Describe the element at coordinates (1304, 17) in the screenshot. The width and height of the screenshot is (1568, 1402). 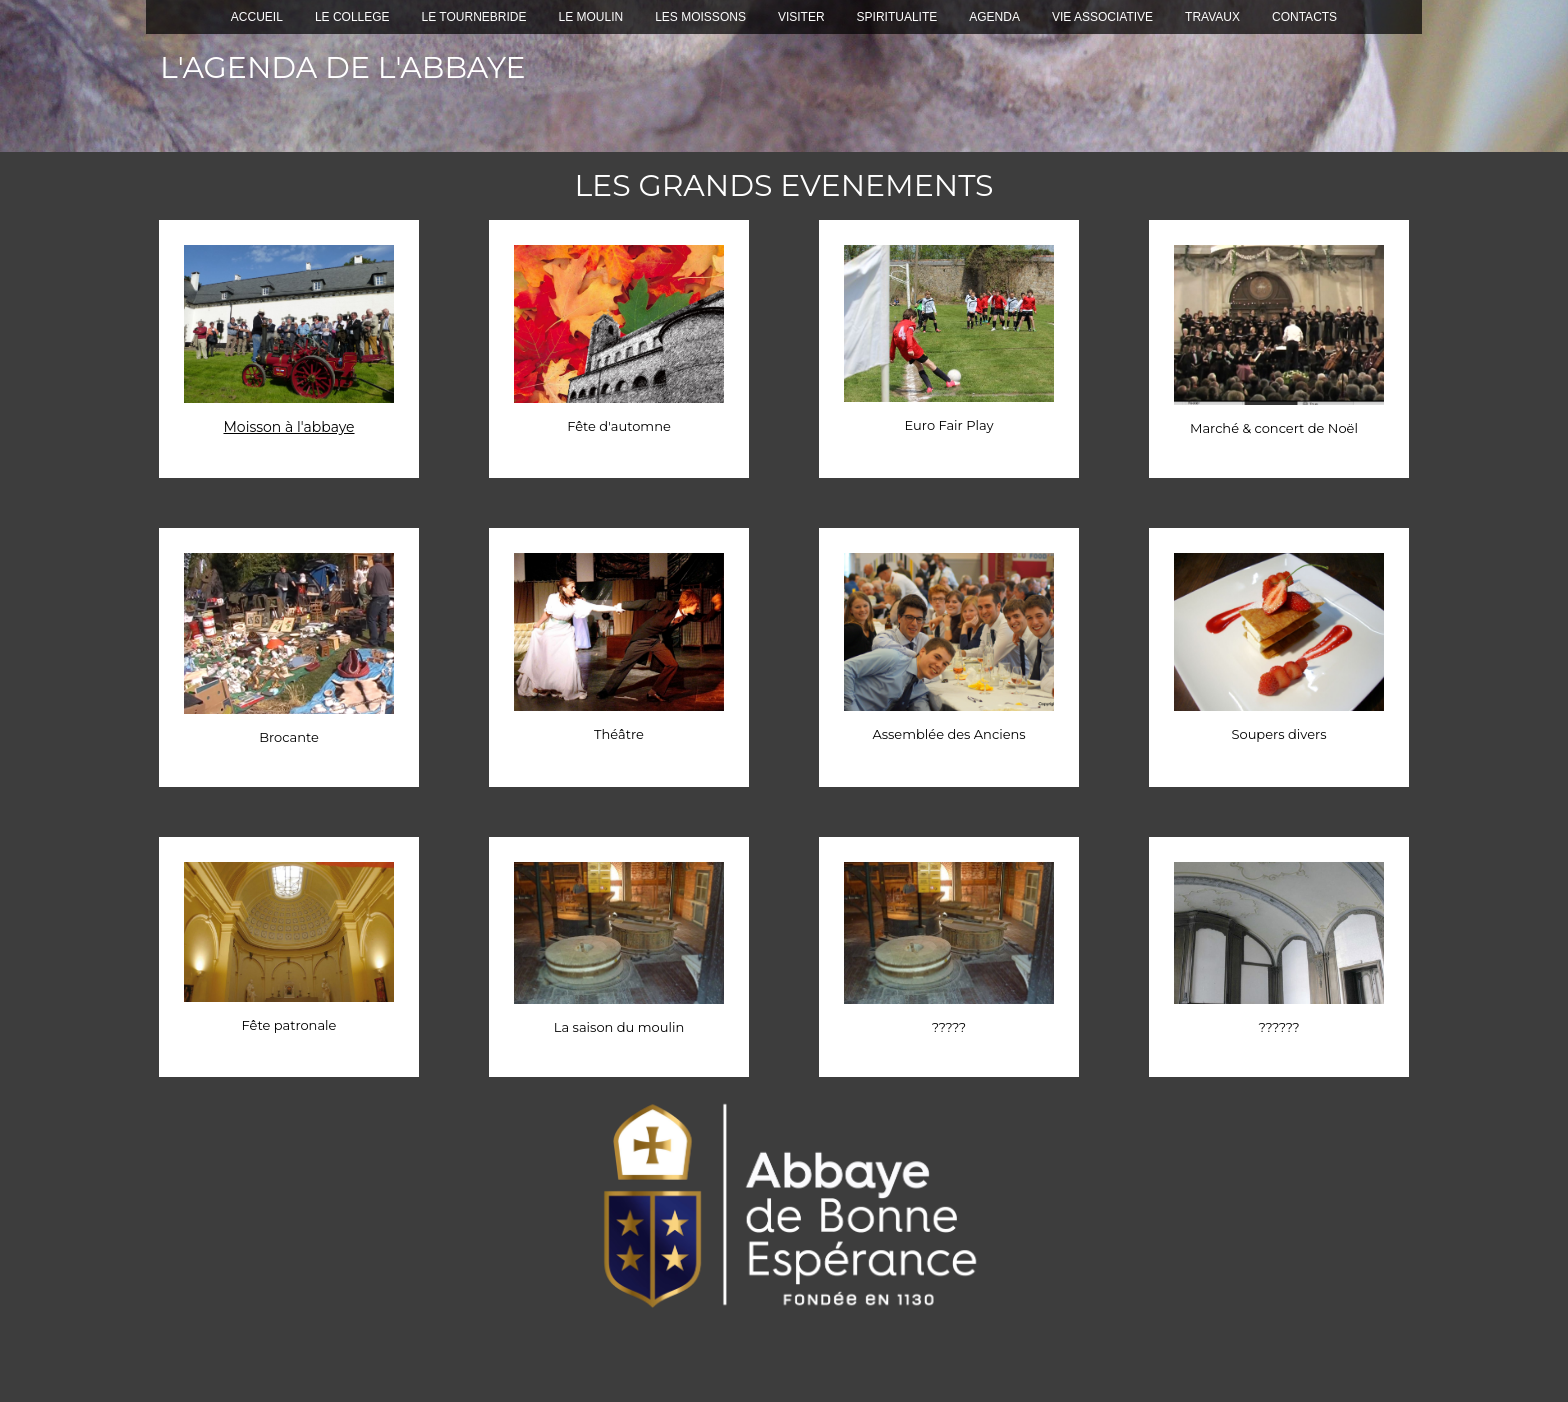
I see `CONTACTS` at that location.